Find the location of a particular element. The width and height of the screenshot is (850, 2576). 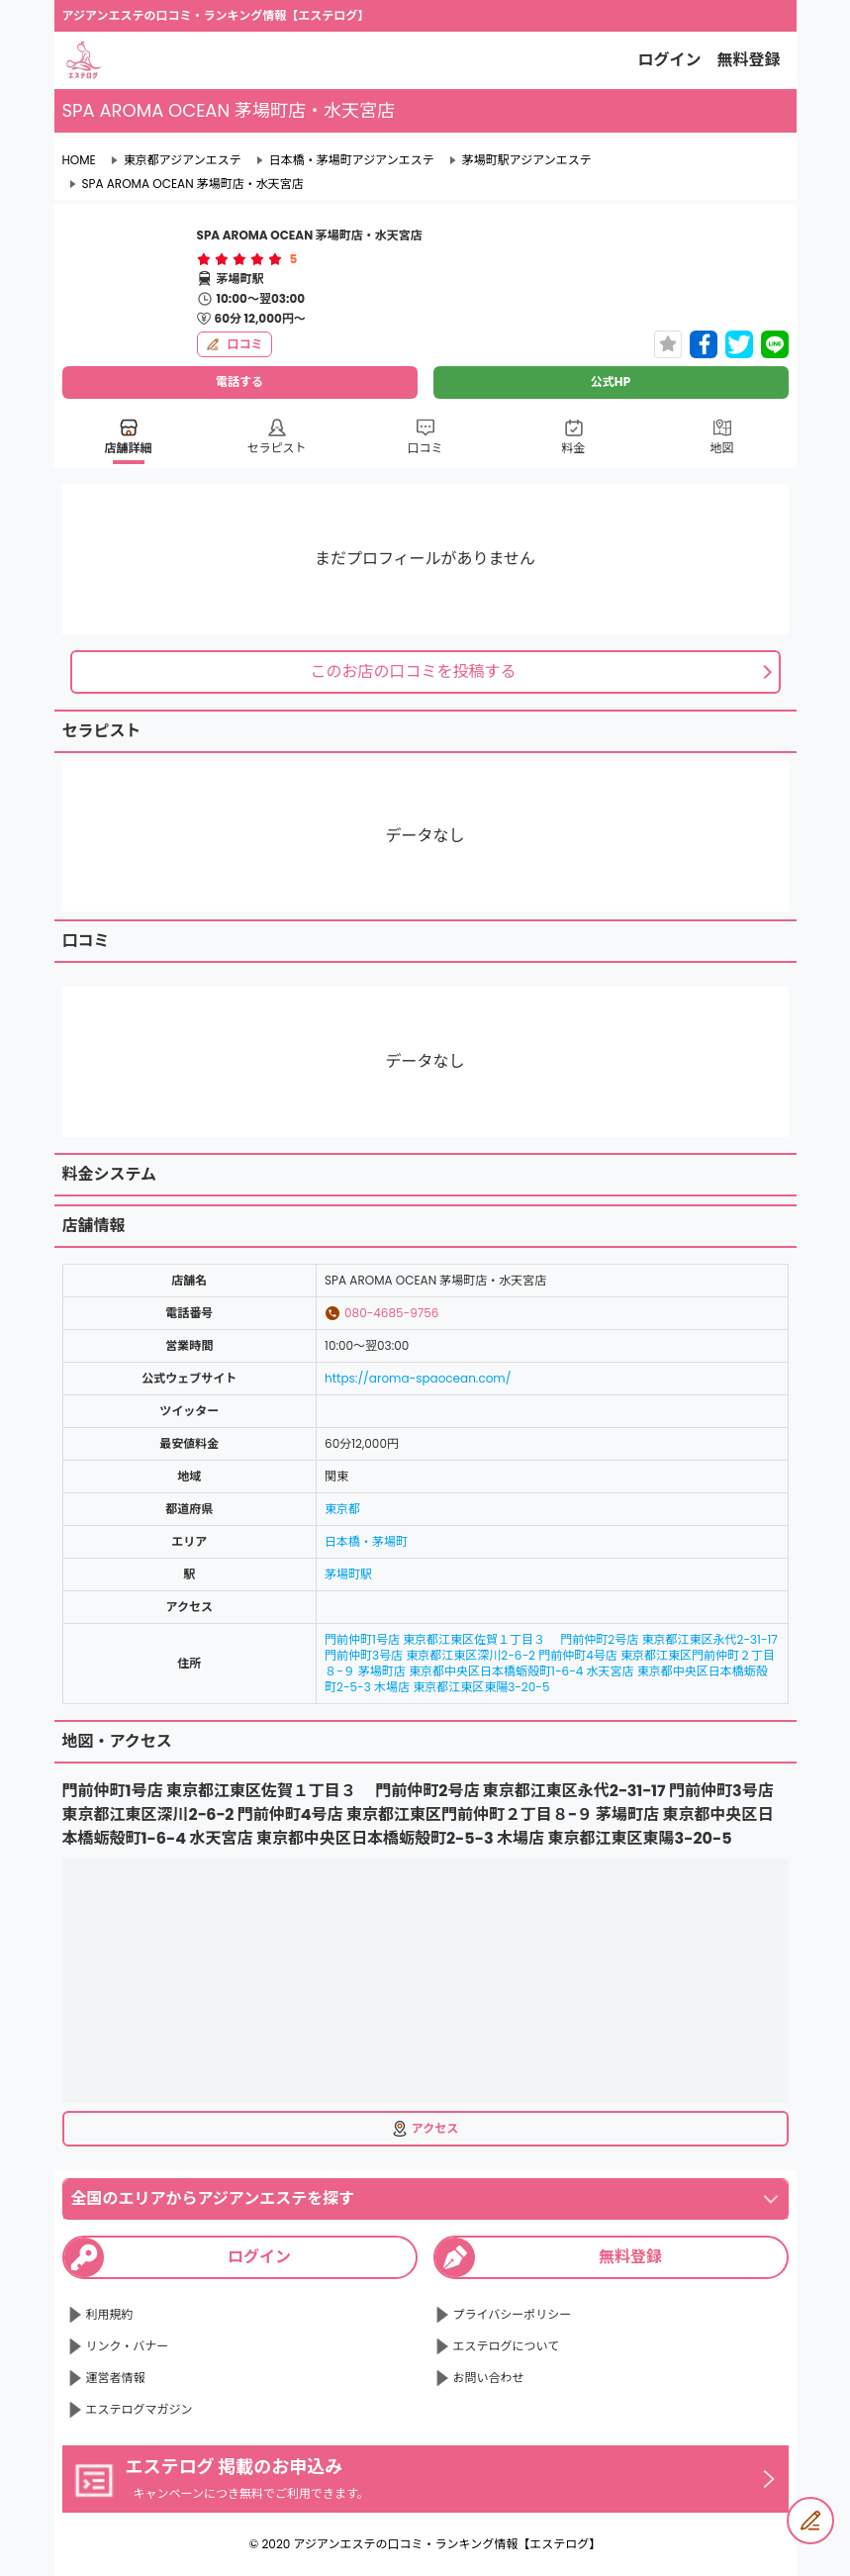

茅場町駅アジアンエステ is located at coordinates (527, 160).